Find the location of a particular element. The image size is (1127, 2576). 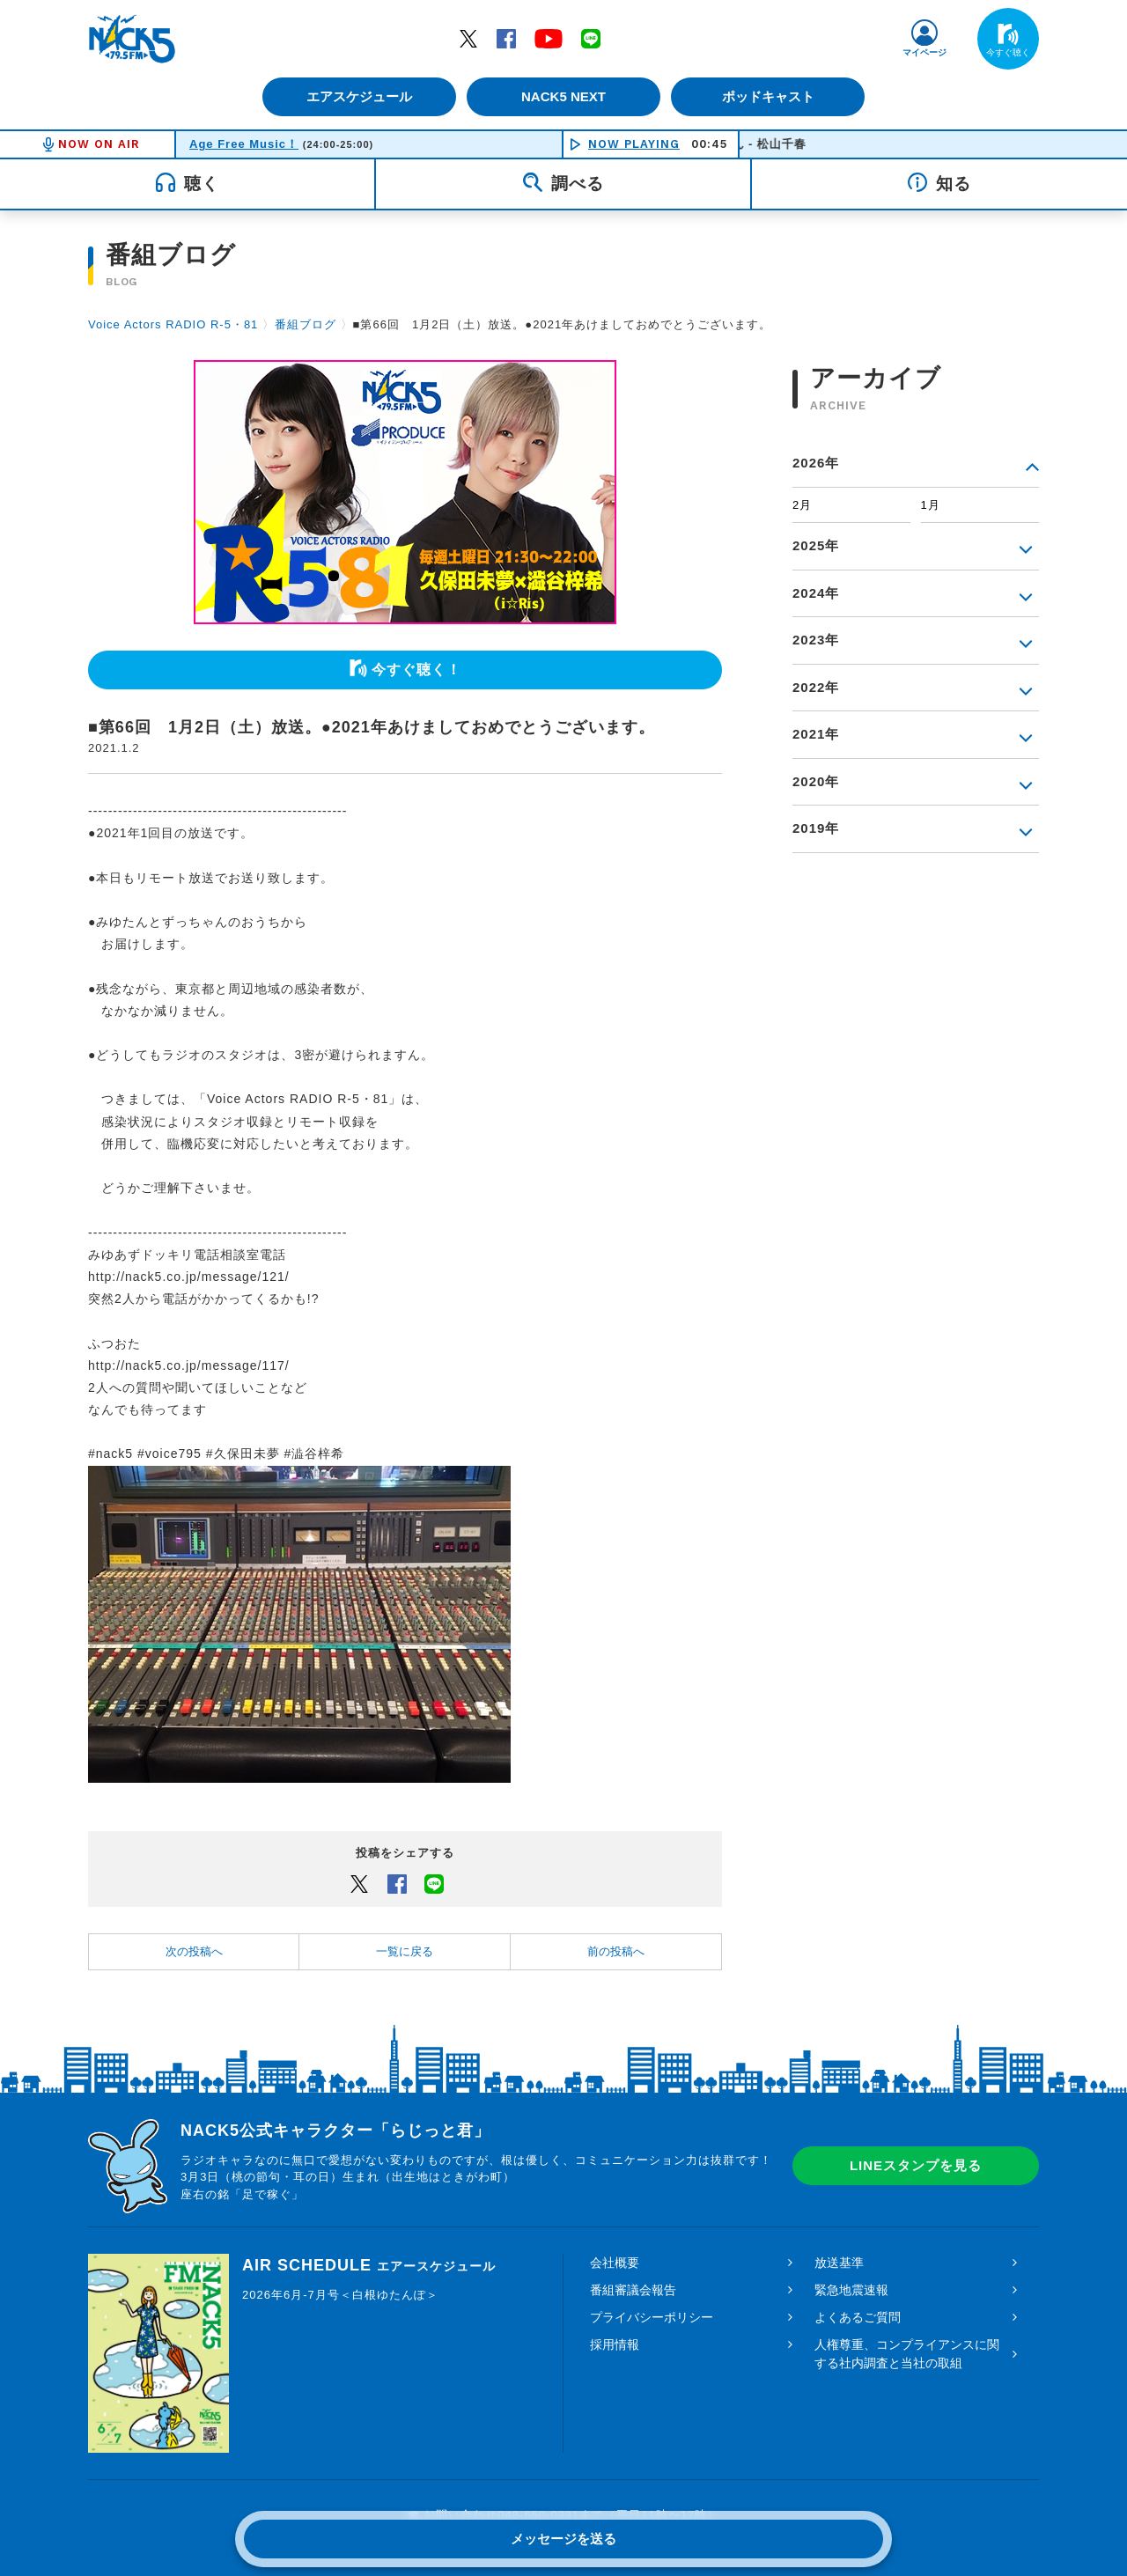

次の投稿へ is located at coordinates (194, 1951).